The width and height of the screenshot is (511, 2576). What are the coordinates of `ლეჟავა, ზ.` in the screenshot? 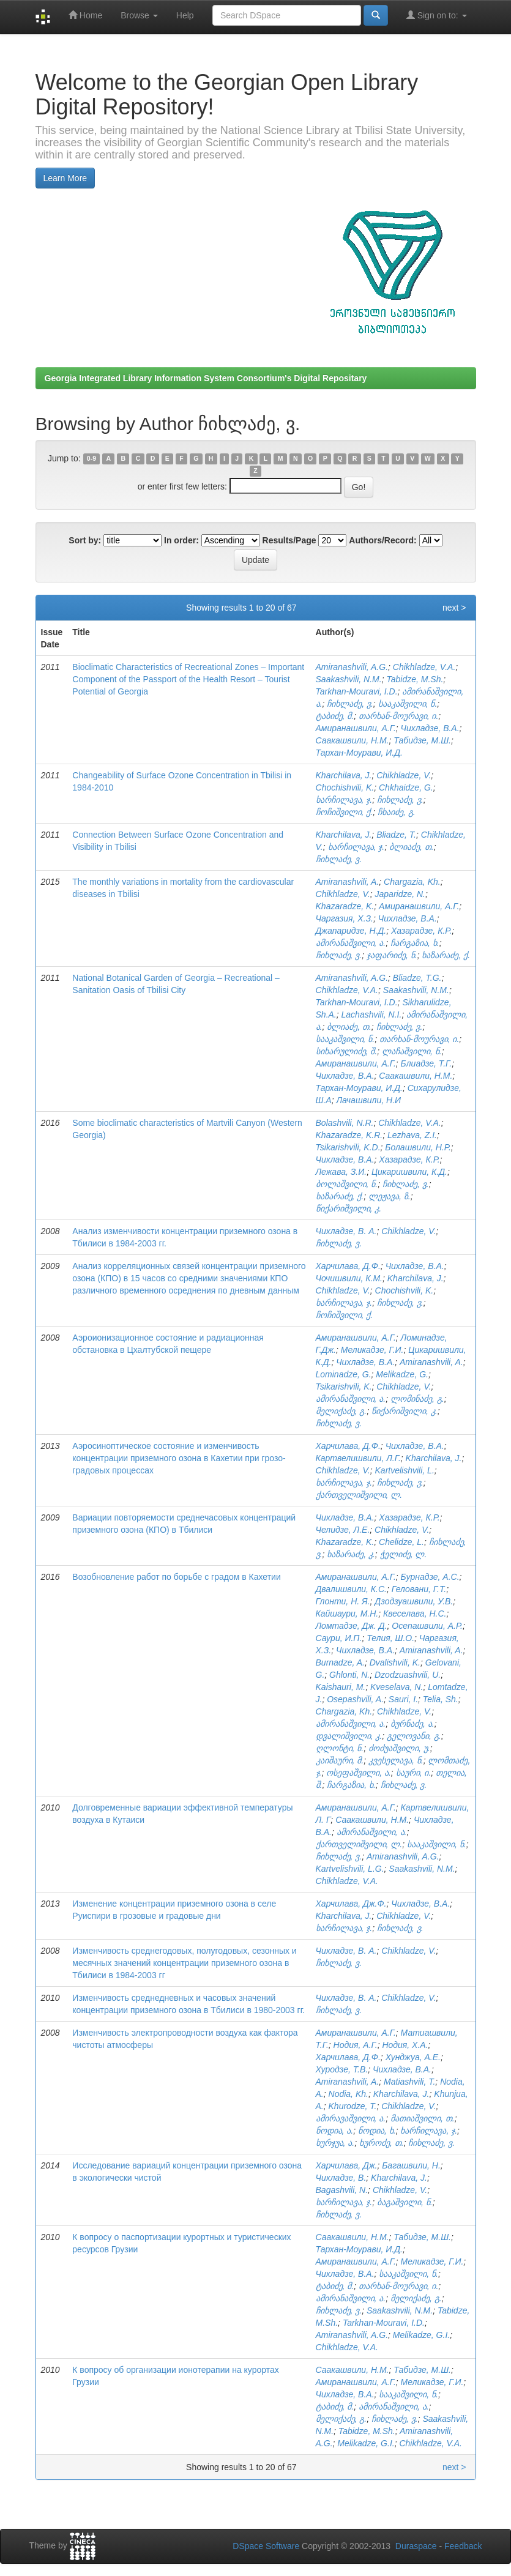 It's located at (389, 1196).